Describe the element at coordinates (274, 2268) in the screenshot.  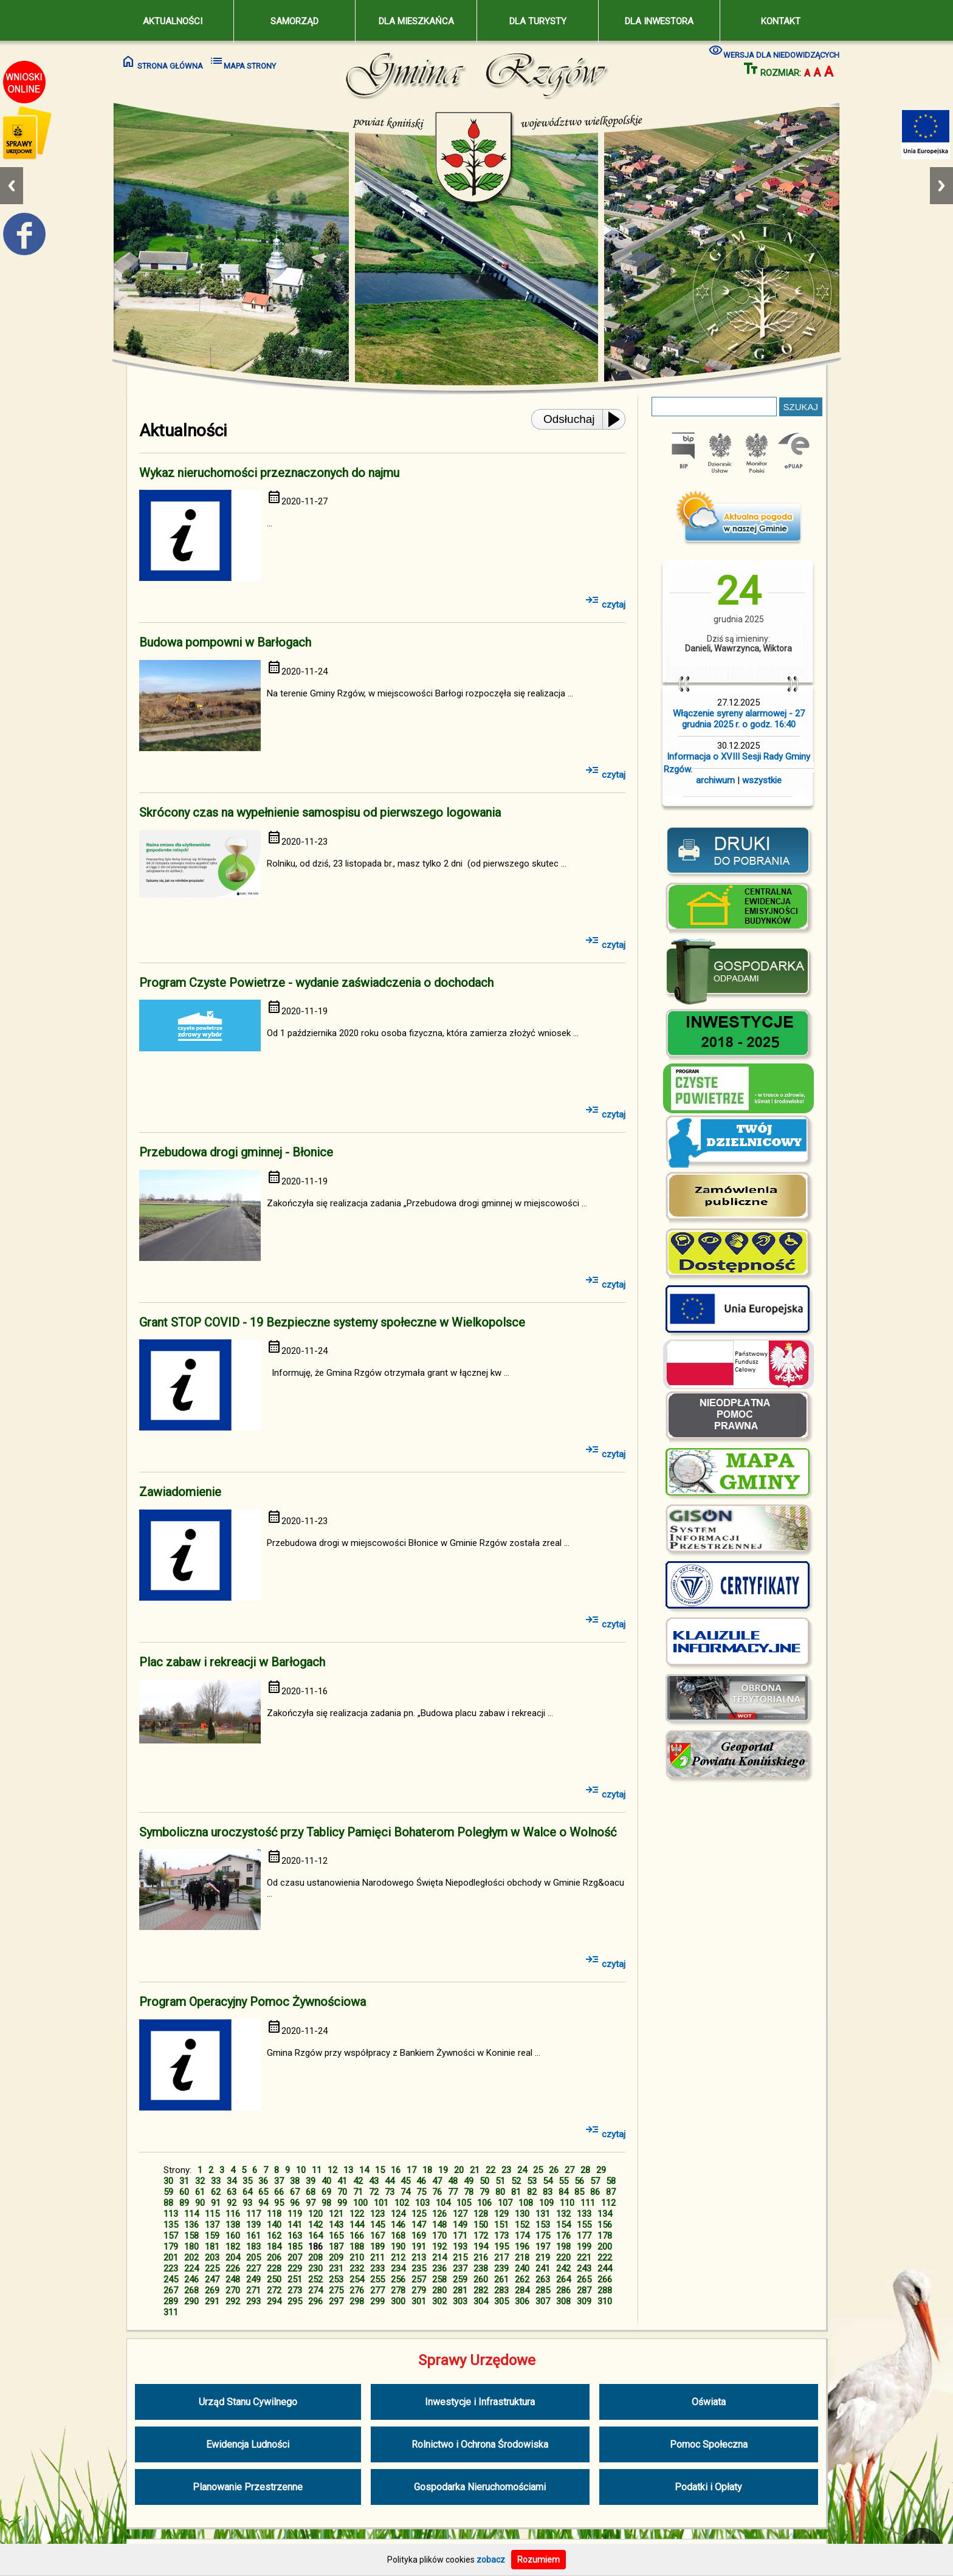
I see `228` at that location.